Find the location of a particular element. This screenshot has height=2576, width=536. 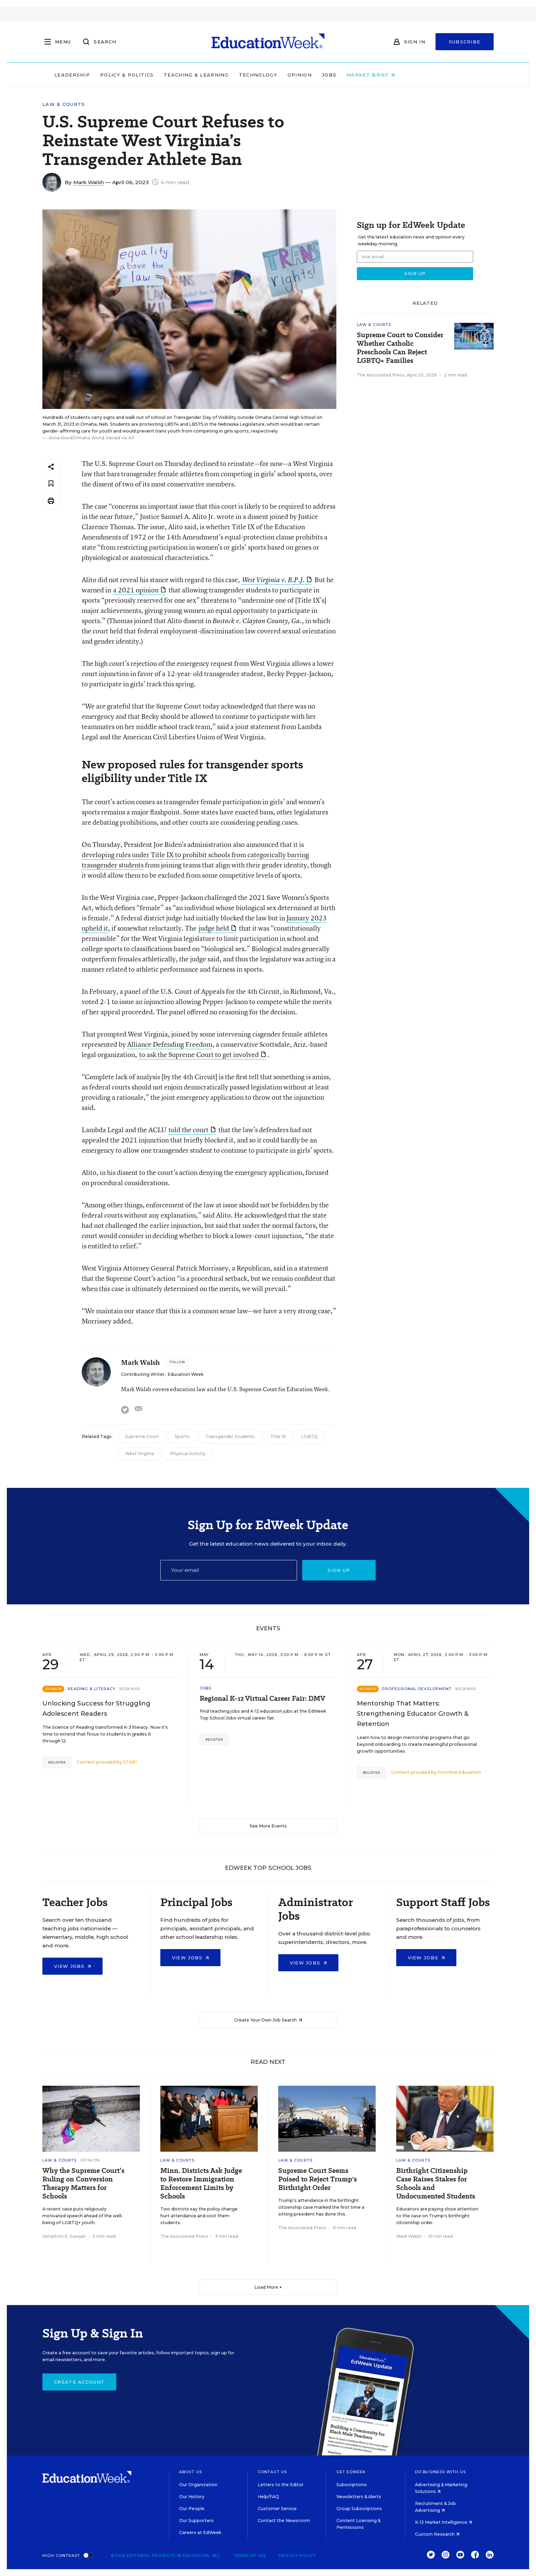

Custom Research is located at coordinates (437, 2534).